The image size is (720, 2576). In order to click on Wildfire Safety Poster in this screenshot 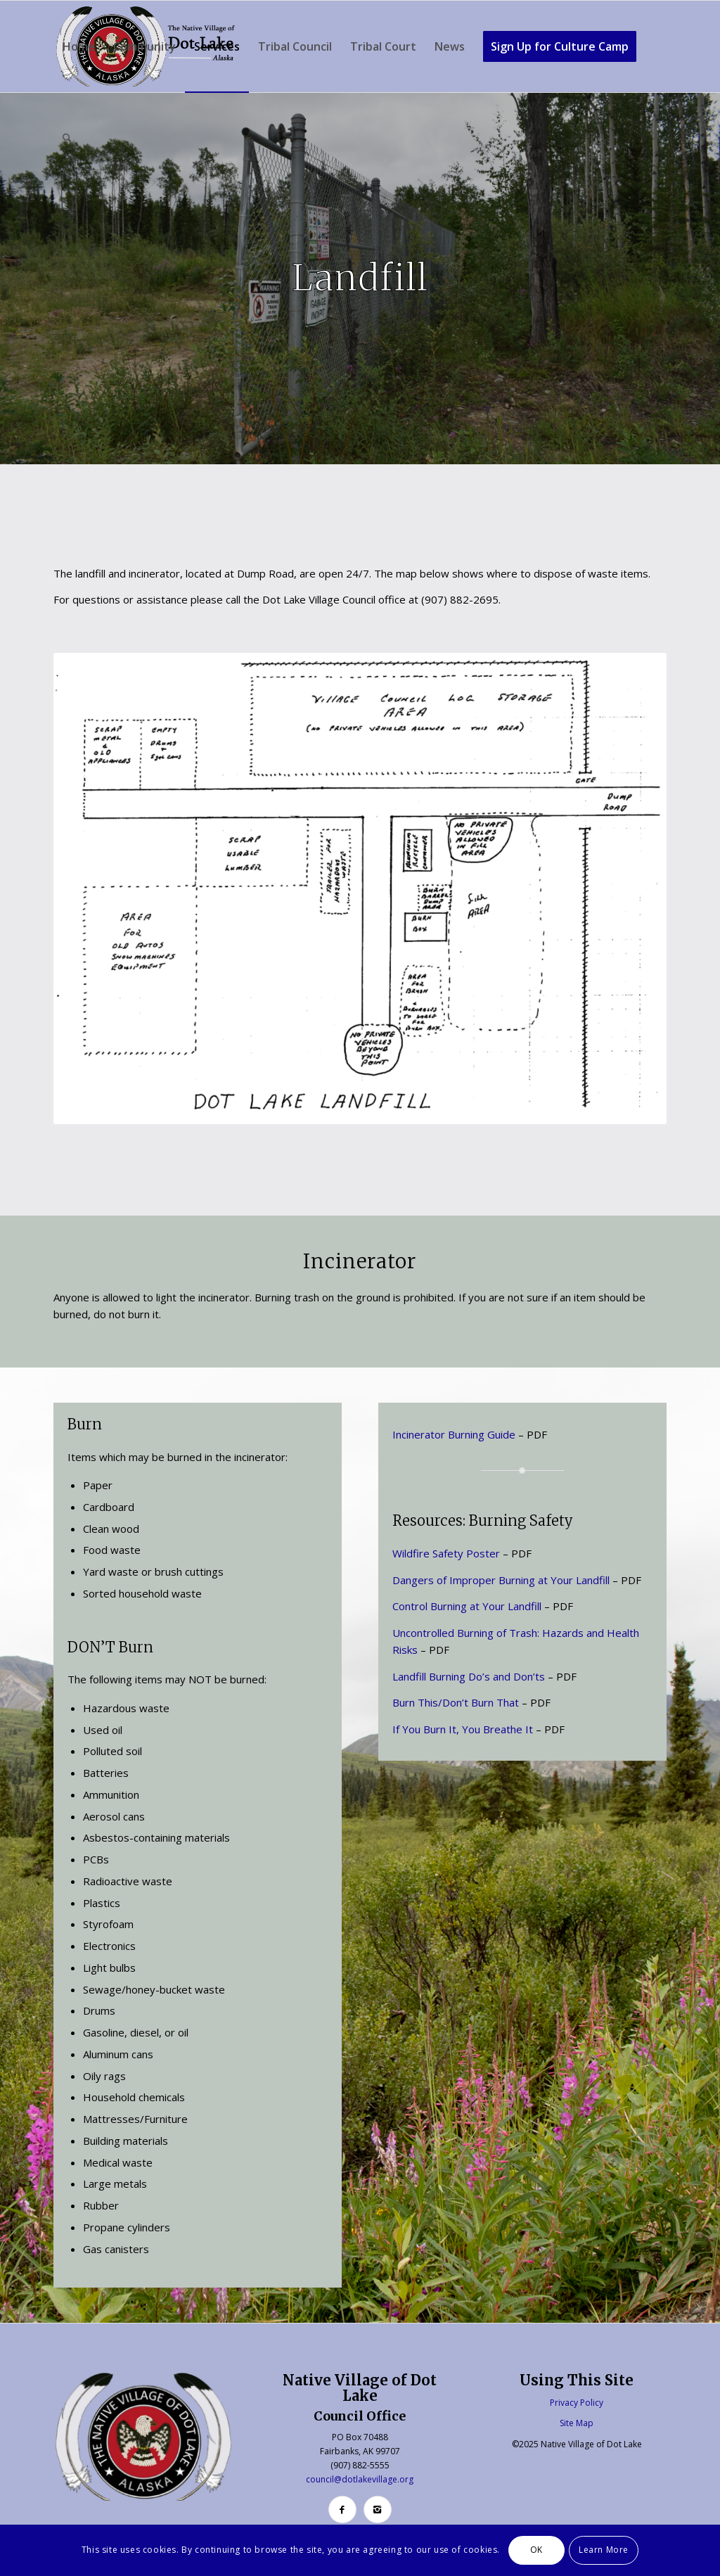, I will do `click(446, 1553)`.